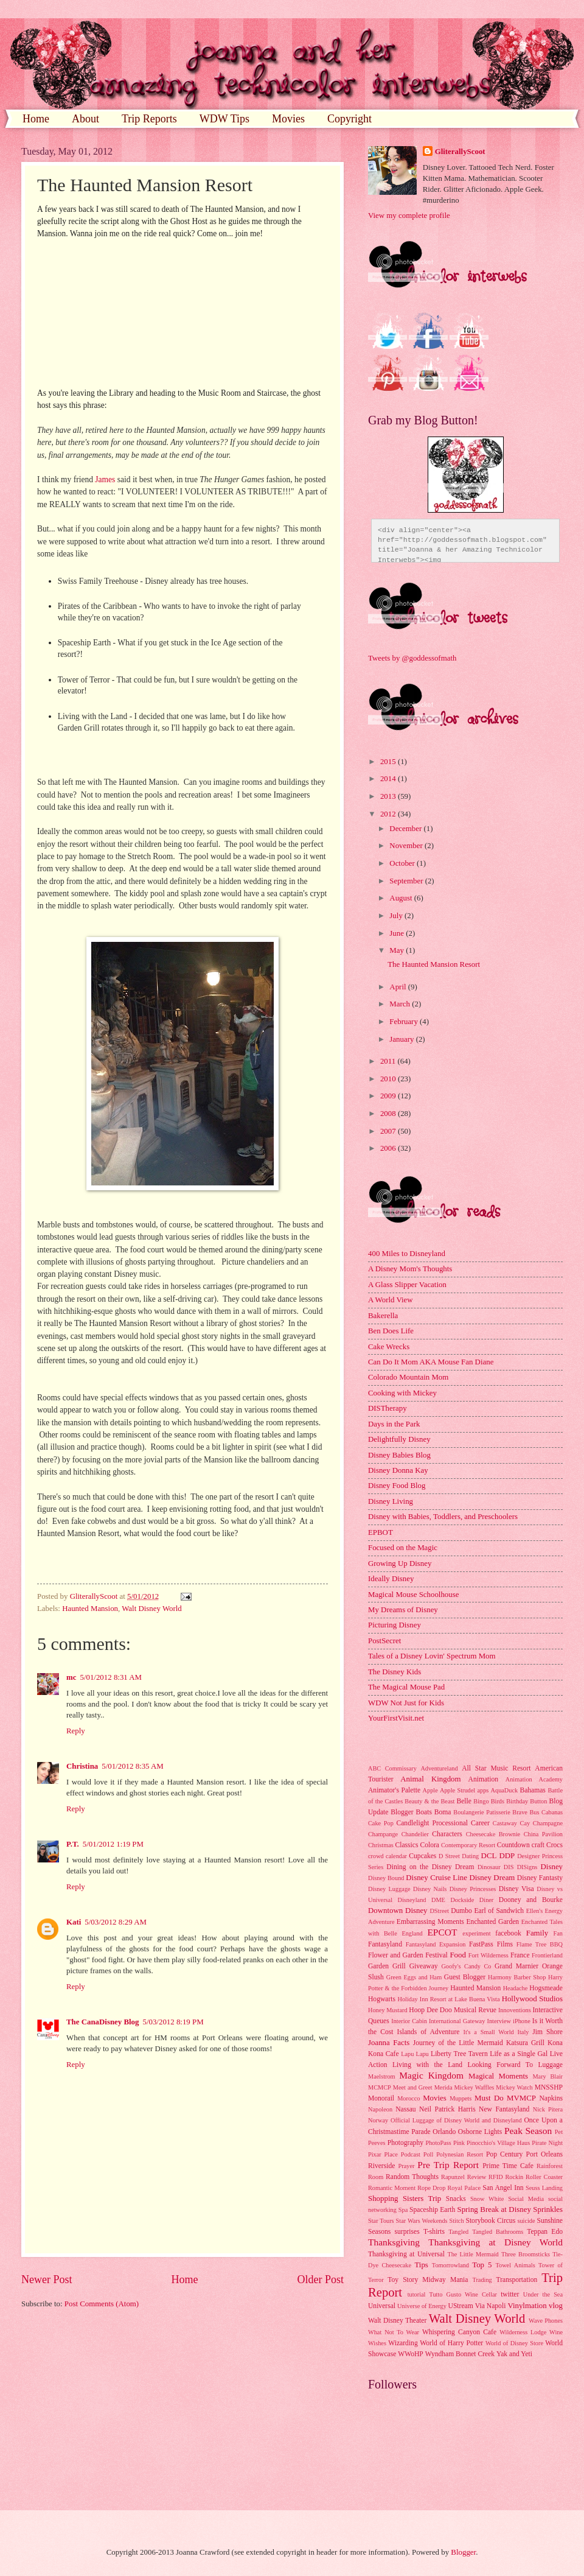  What do you see at coordinates (495, 2242) in the screenshot?
I see `Thanksgiving at Disney World` at bounding box center [495, 2242].